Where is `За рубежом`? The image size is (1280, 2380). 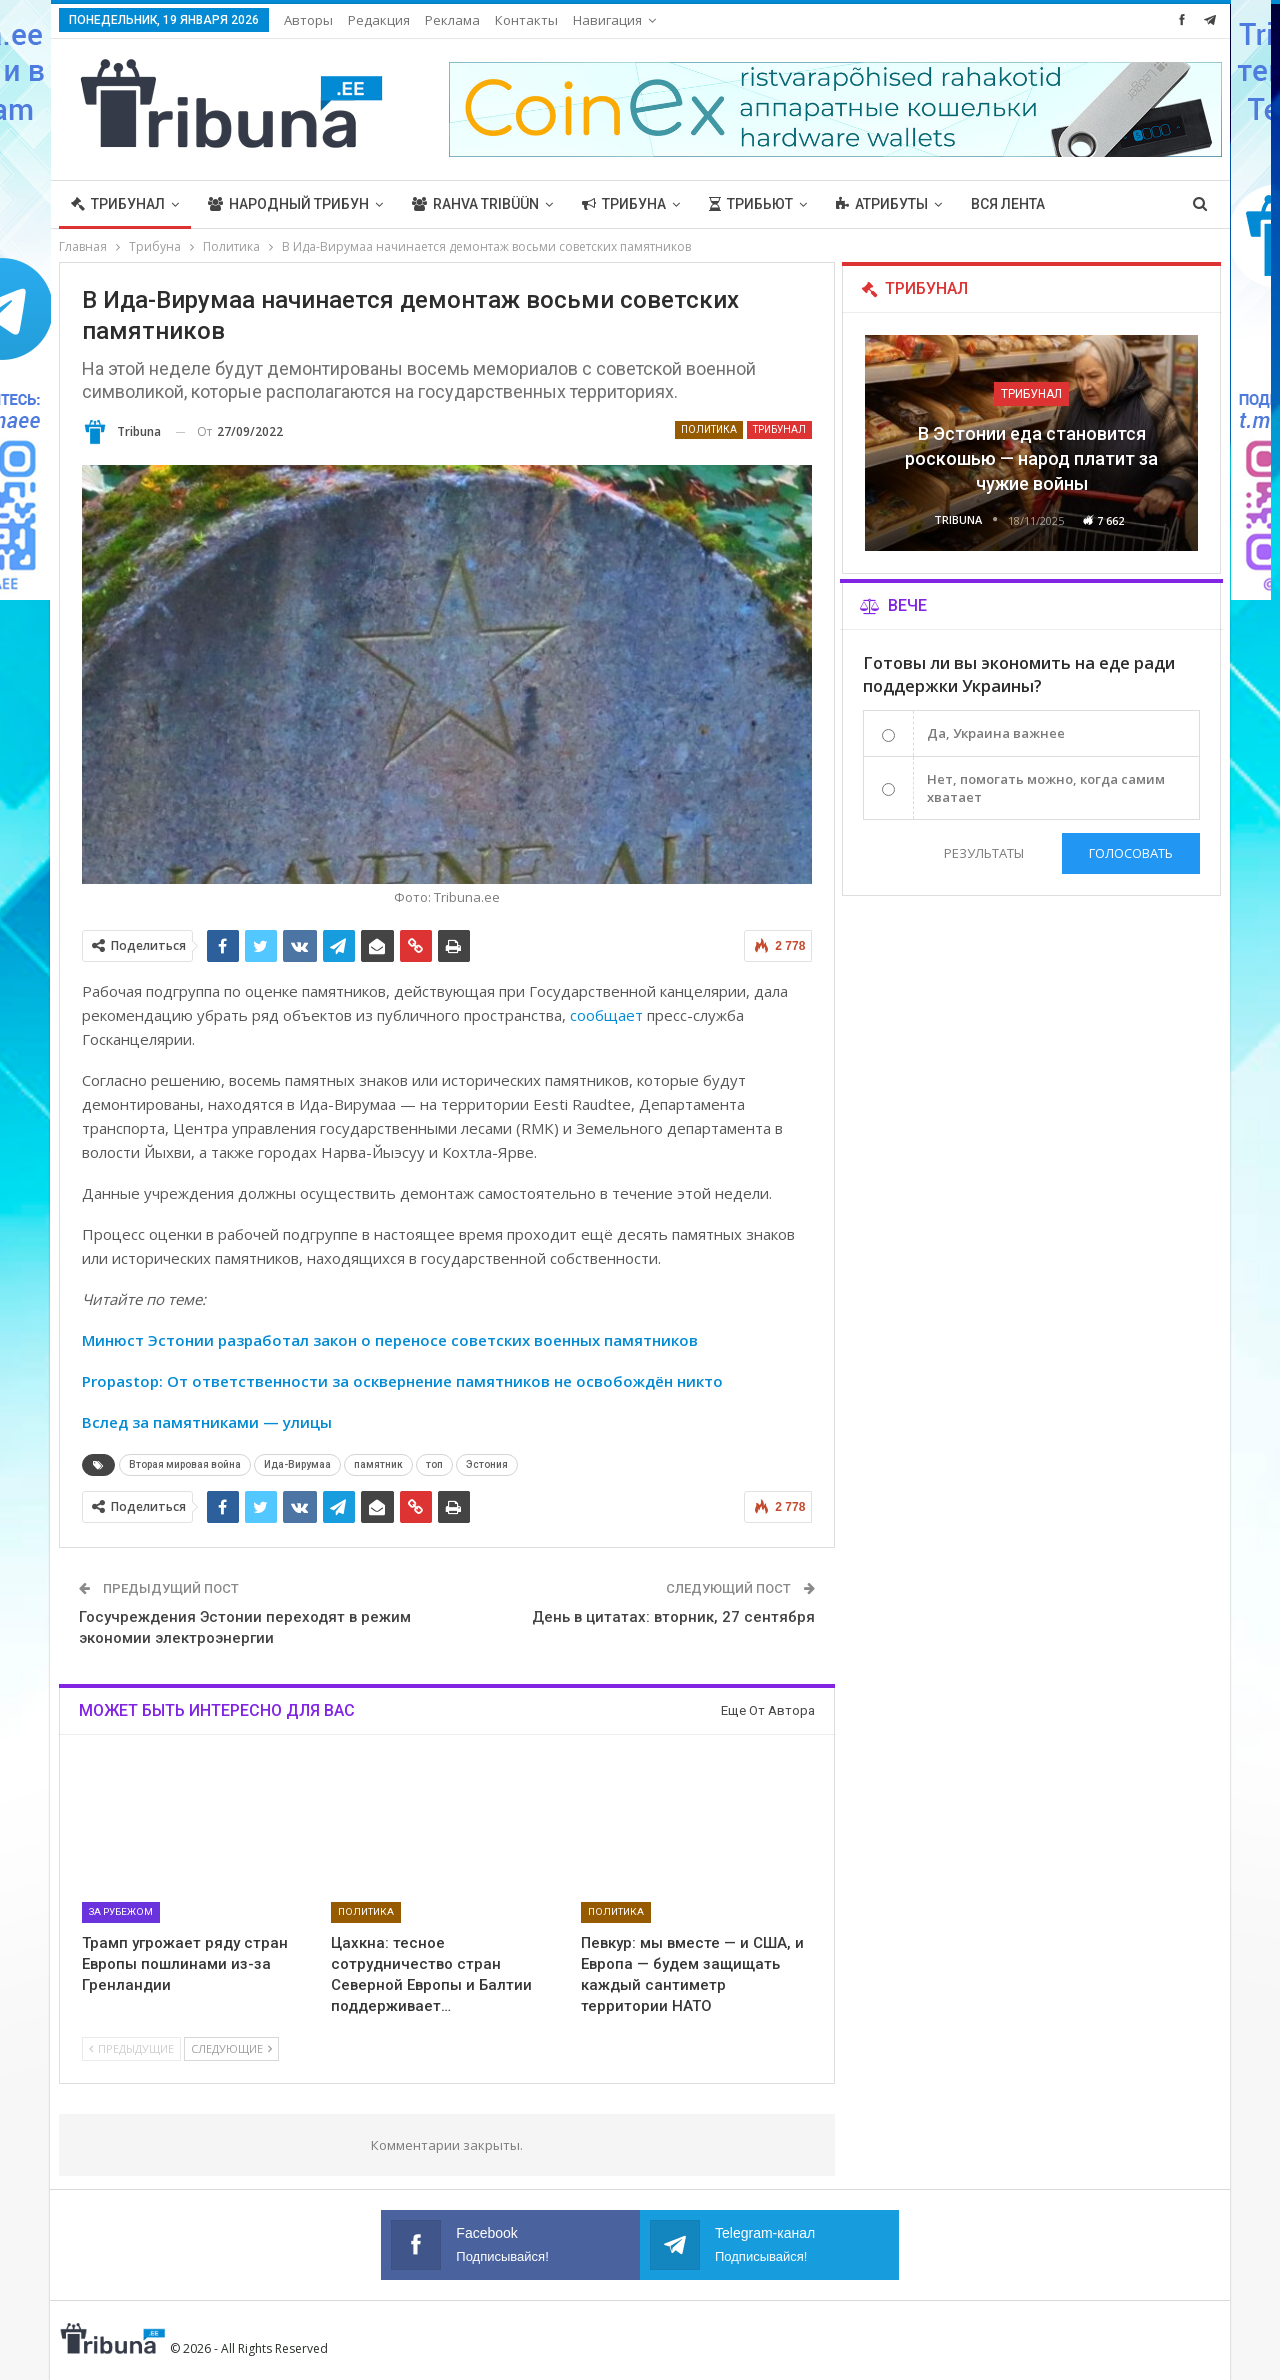
За рубежом is located at coordinates (121, 1911).